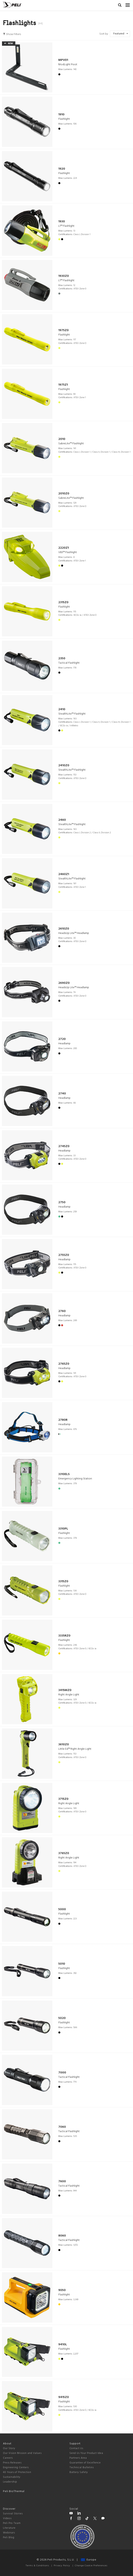 Image resolution: width=133 pixels, height=2576 pixels. What do you see at coordinates (127, 4) in the screenshot?
I see `[mobile nav toggle]` at bounding box center [127, 4].